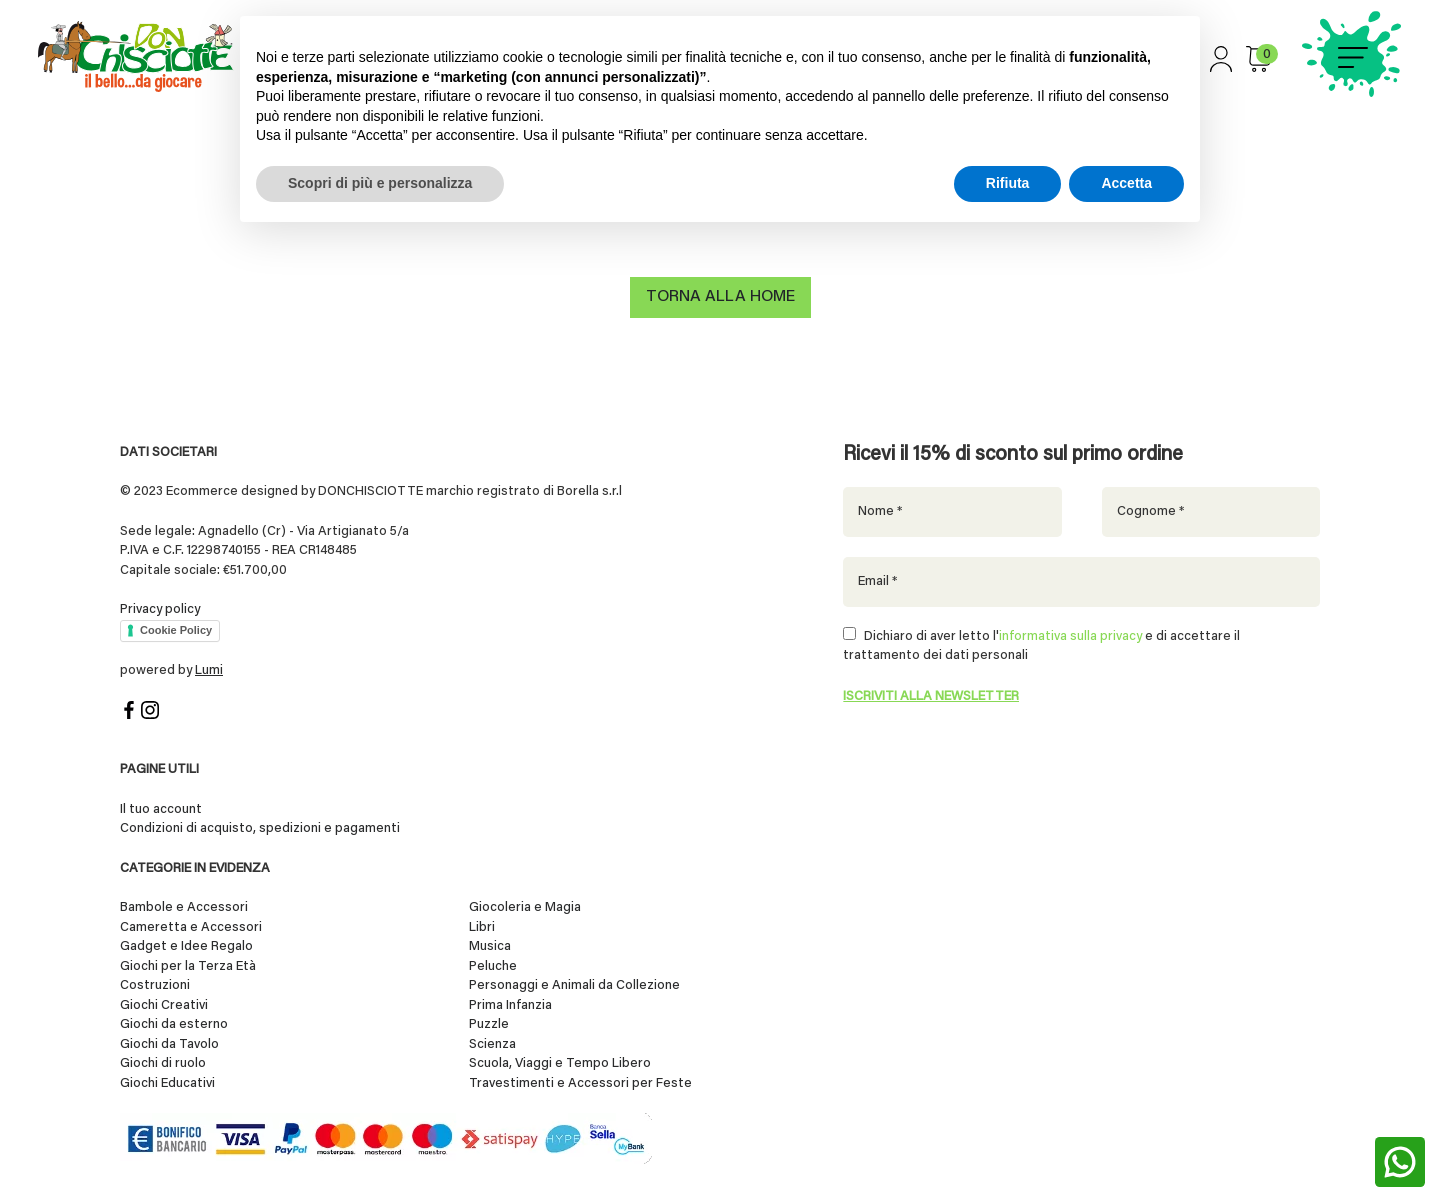  Describe the element at coordinates (176, 628) in the screenshot. I see `Cookie Policy` at that location.